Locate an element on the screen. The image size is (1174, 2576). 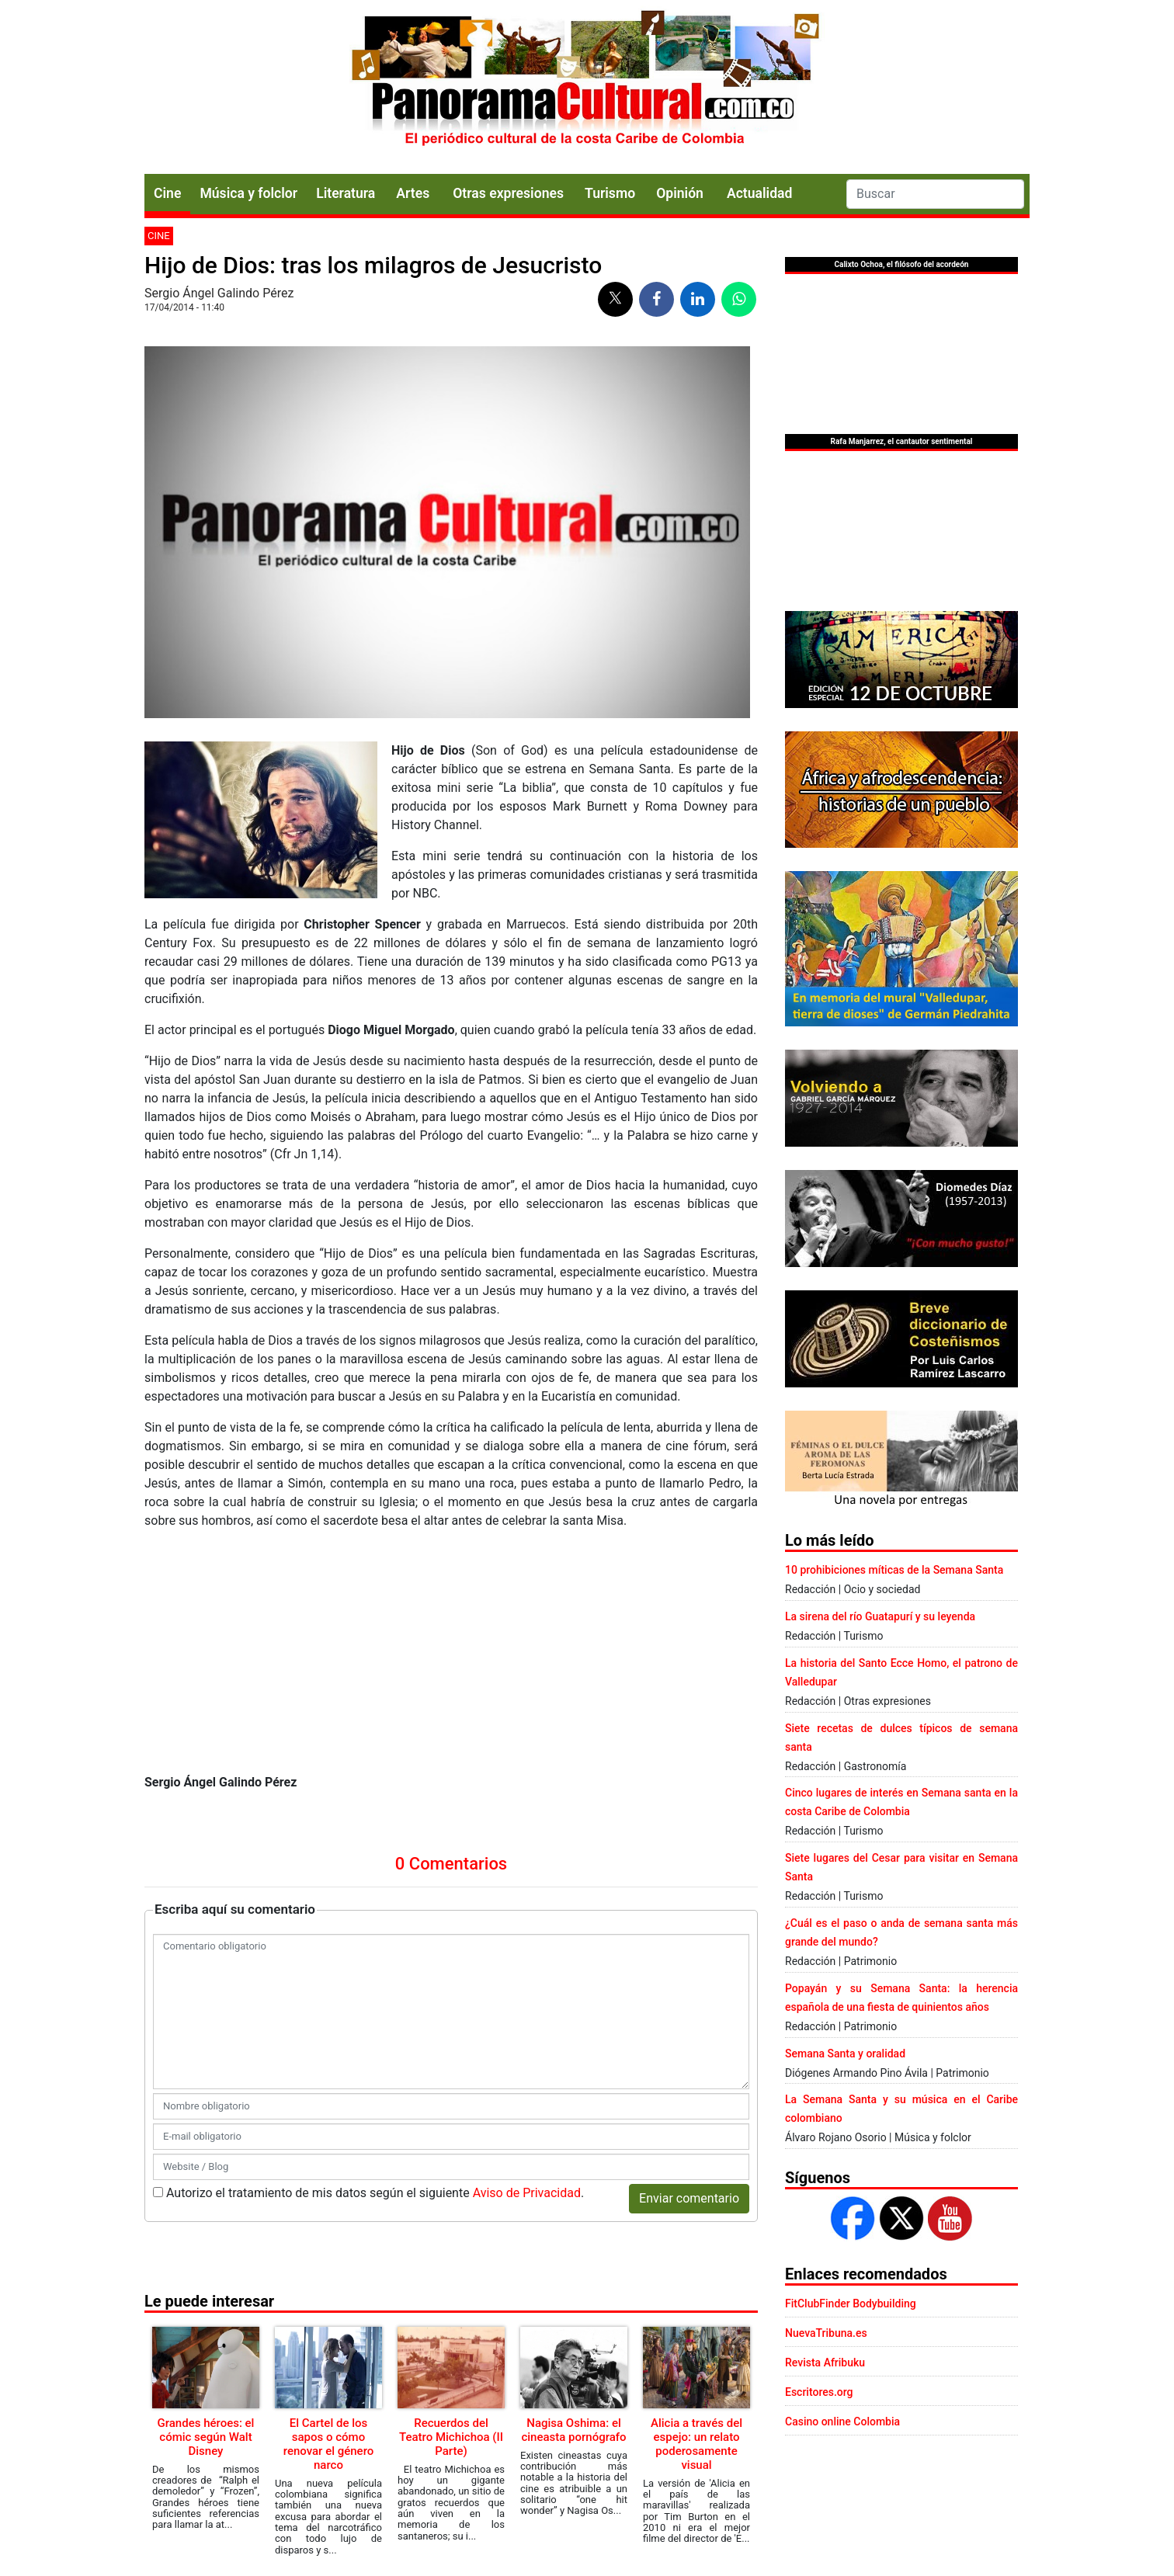
Revista Afribuku is located at coordinates (825, 2362).